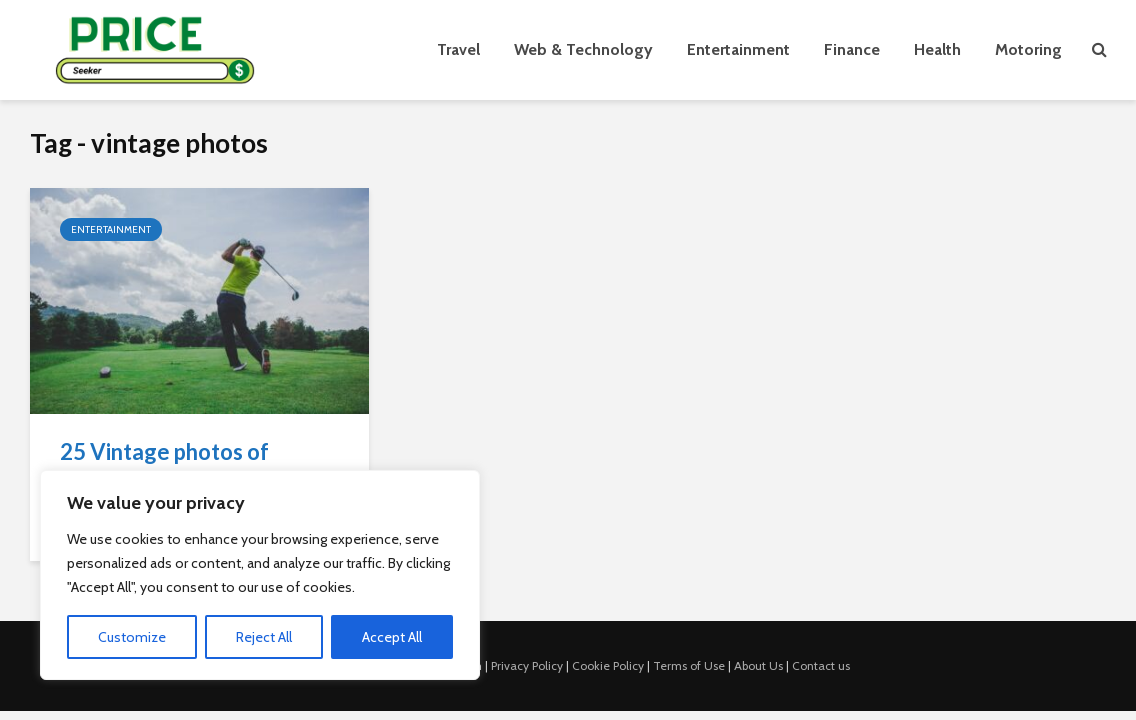 The height and width of the screenshot is (720, 1136). Describe the element at coordinates (852, 49) in the screenshot. I see `Finance` at that location.